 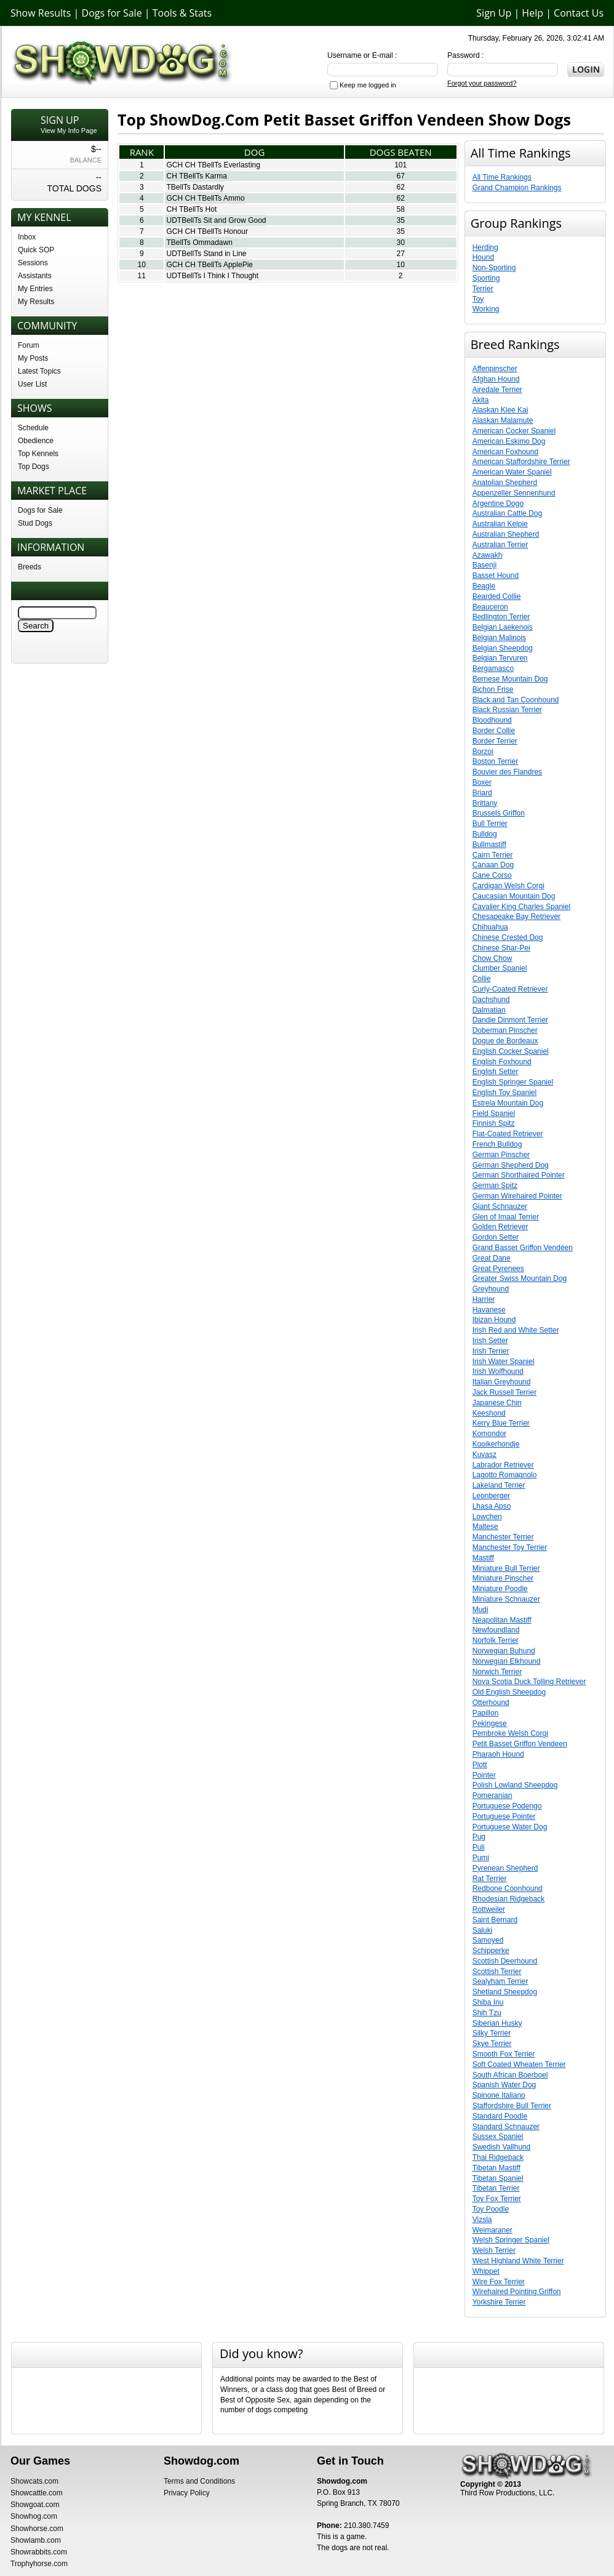 What do you see at coordinates (484, 565) in the screenshot?
I see `Basenji` at bounding box center [484, 565].